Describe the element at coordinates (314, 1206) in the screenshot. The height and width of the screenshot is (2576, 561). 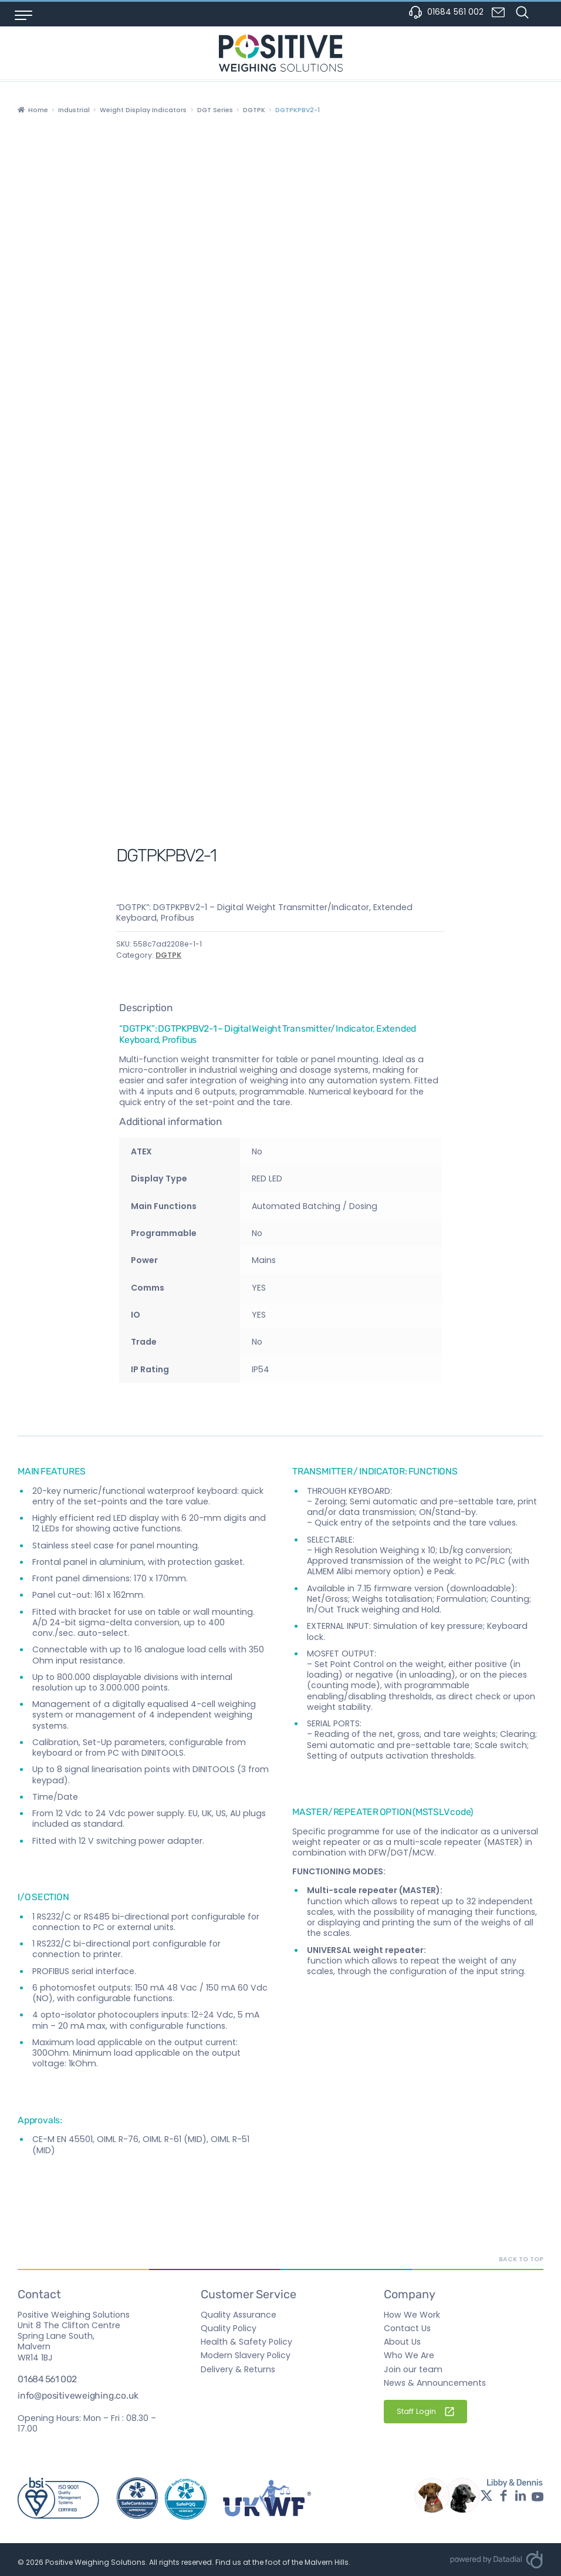
I see `Automated Batching / Dosing` at that location.